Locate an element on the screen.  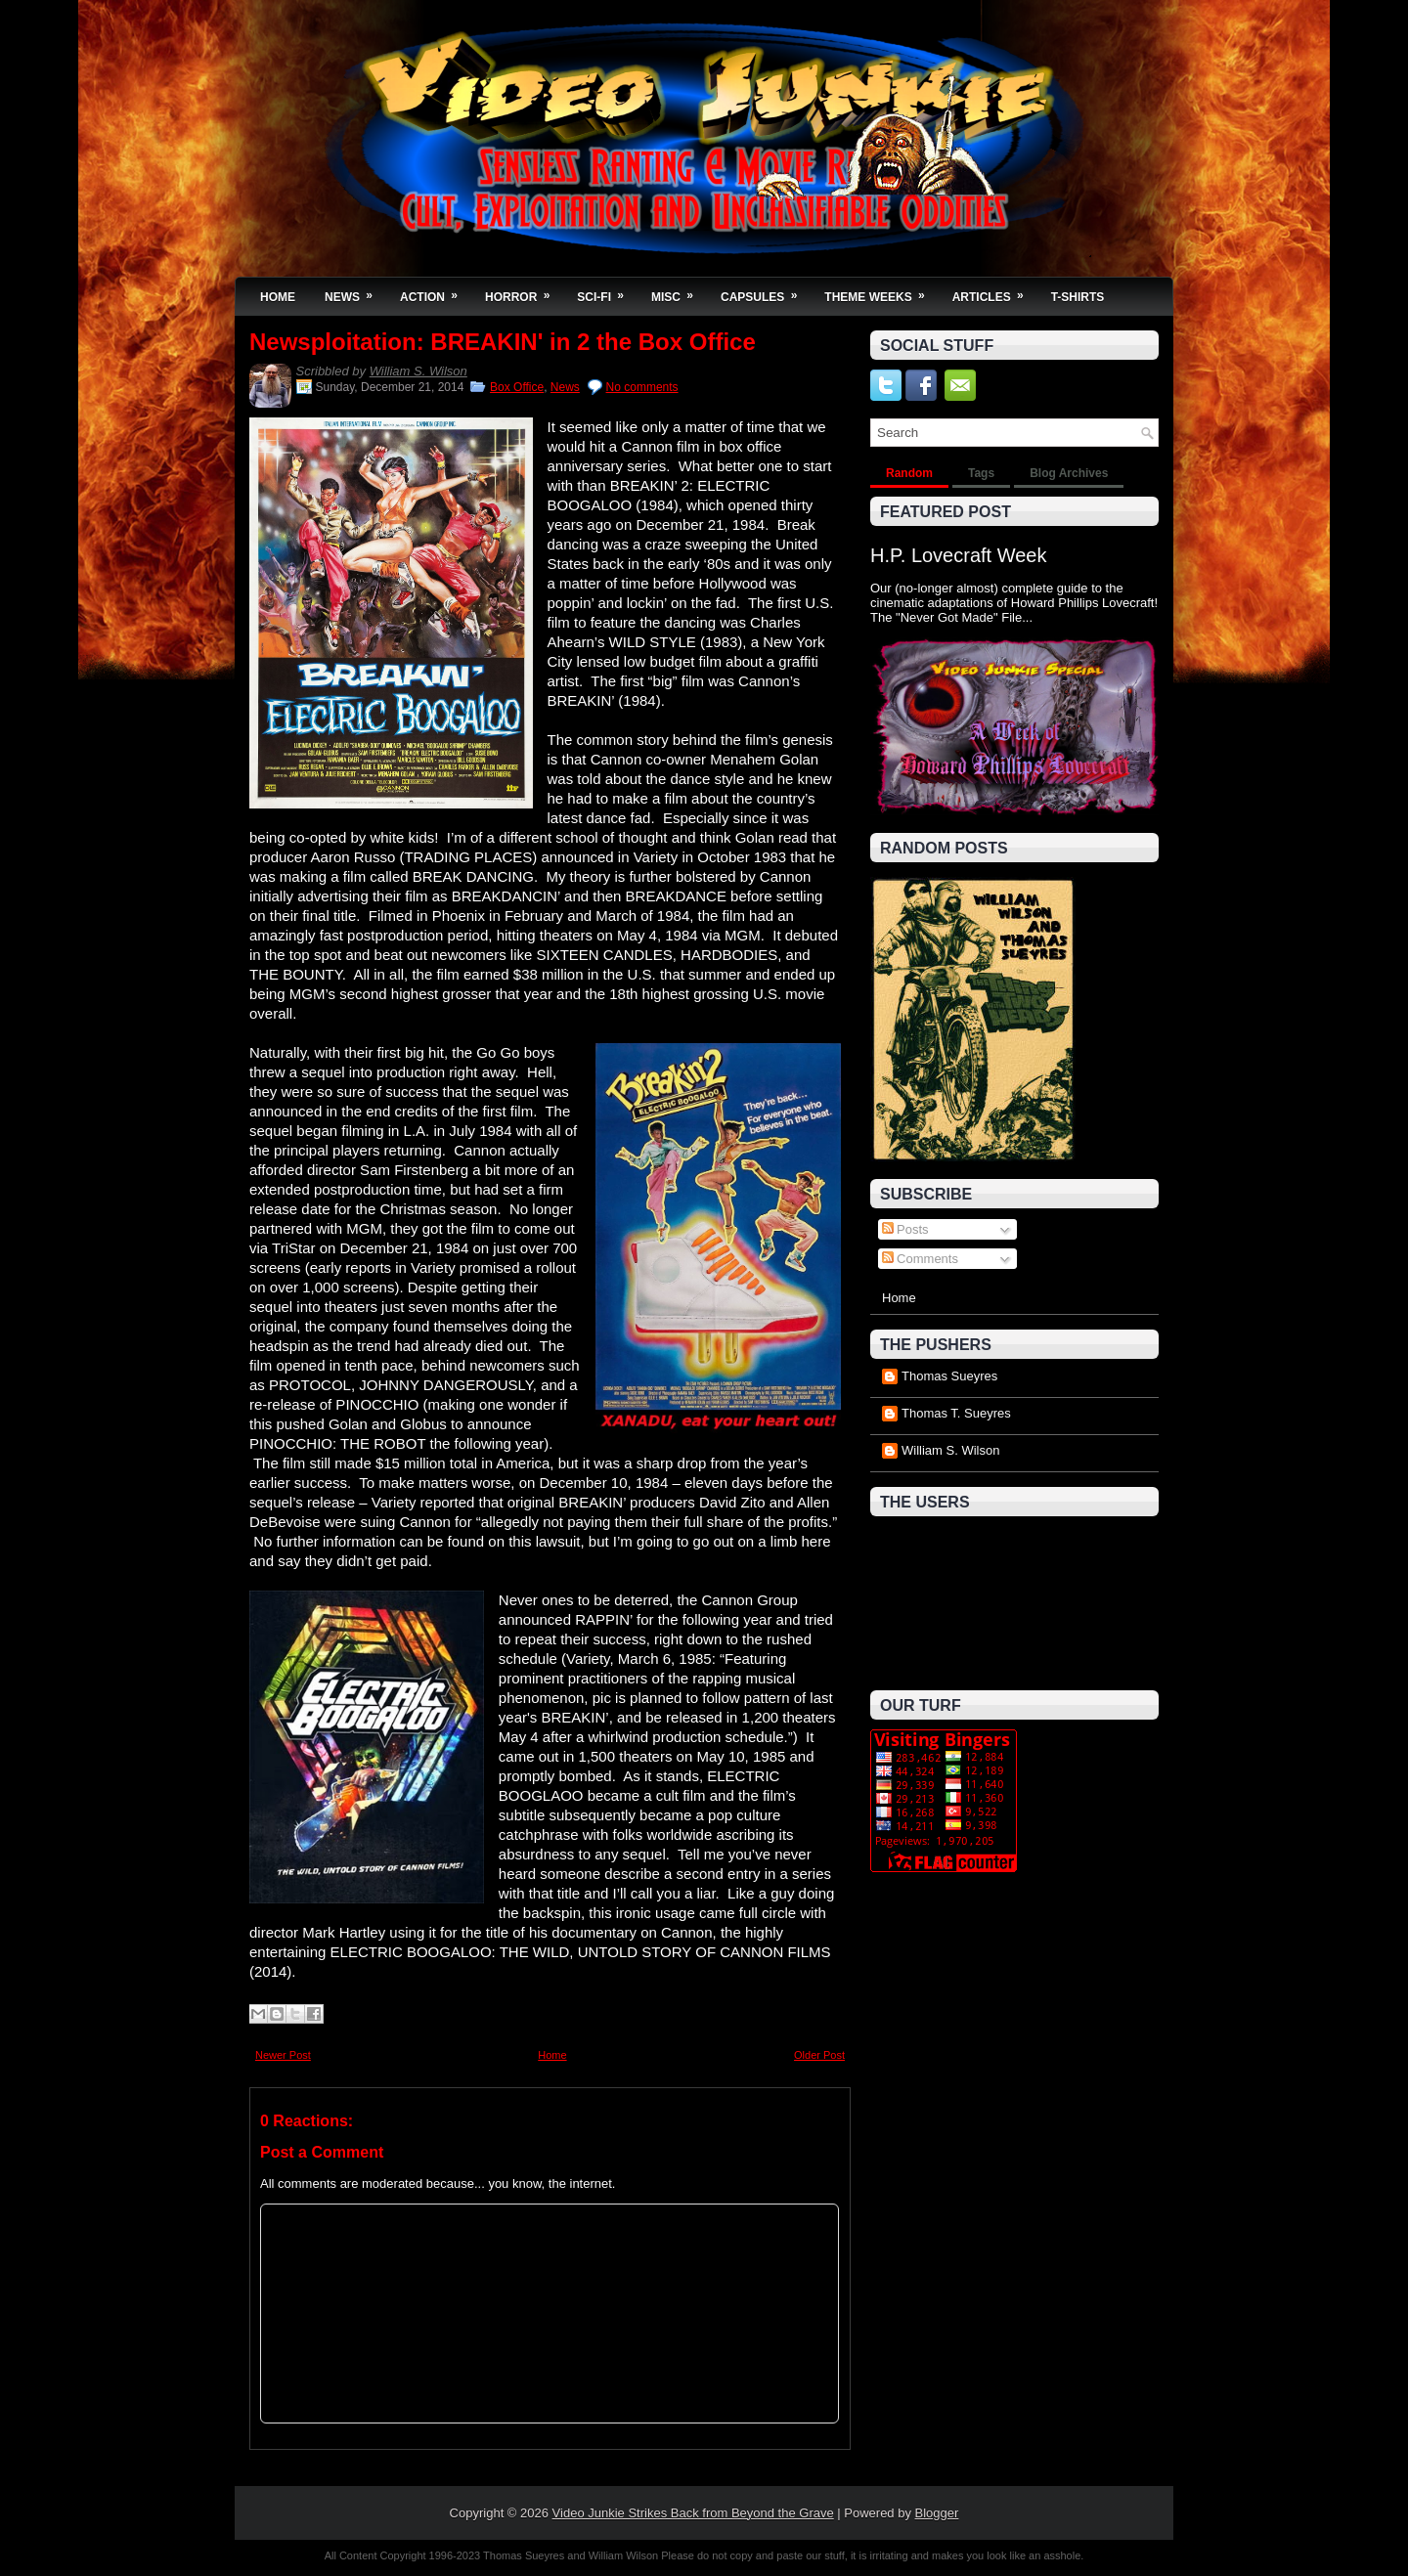
William S. Wilson is located at coordinates (418, 371).